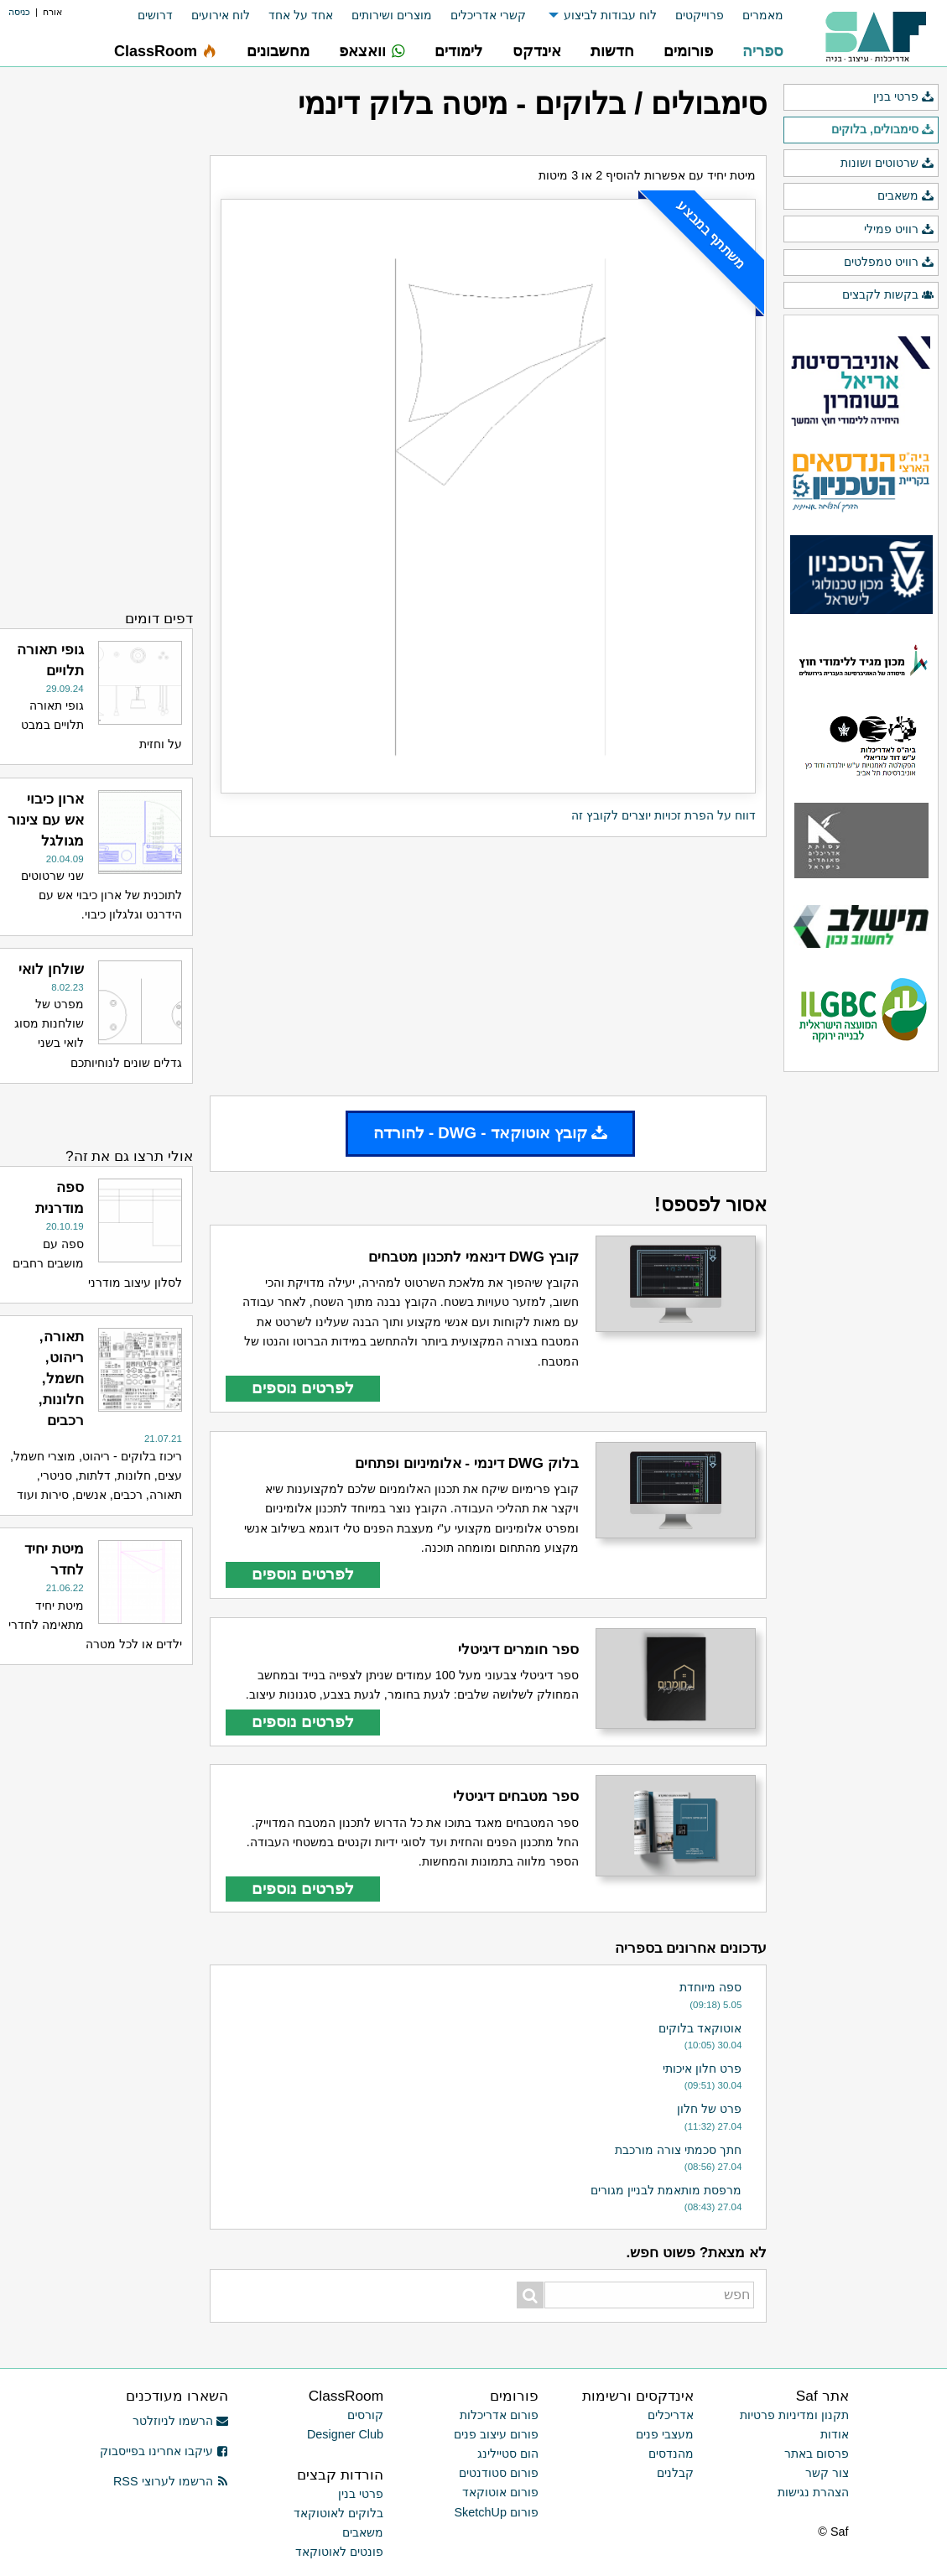 This screenshot has height=2576, width=947. What do you see at coordinates (666, 2190) in the screenshot?
I see `מרפסת מותאמת לבניין מגורים` at bounding box center [666, 2190].